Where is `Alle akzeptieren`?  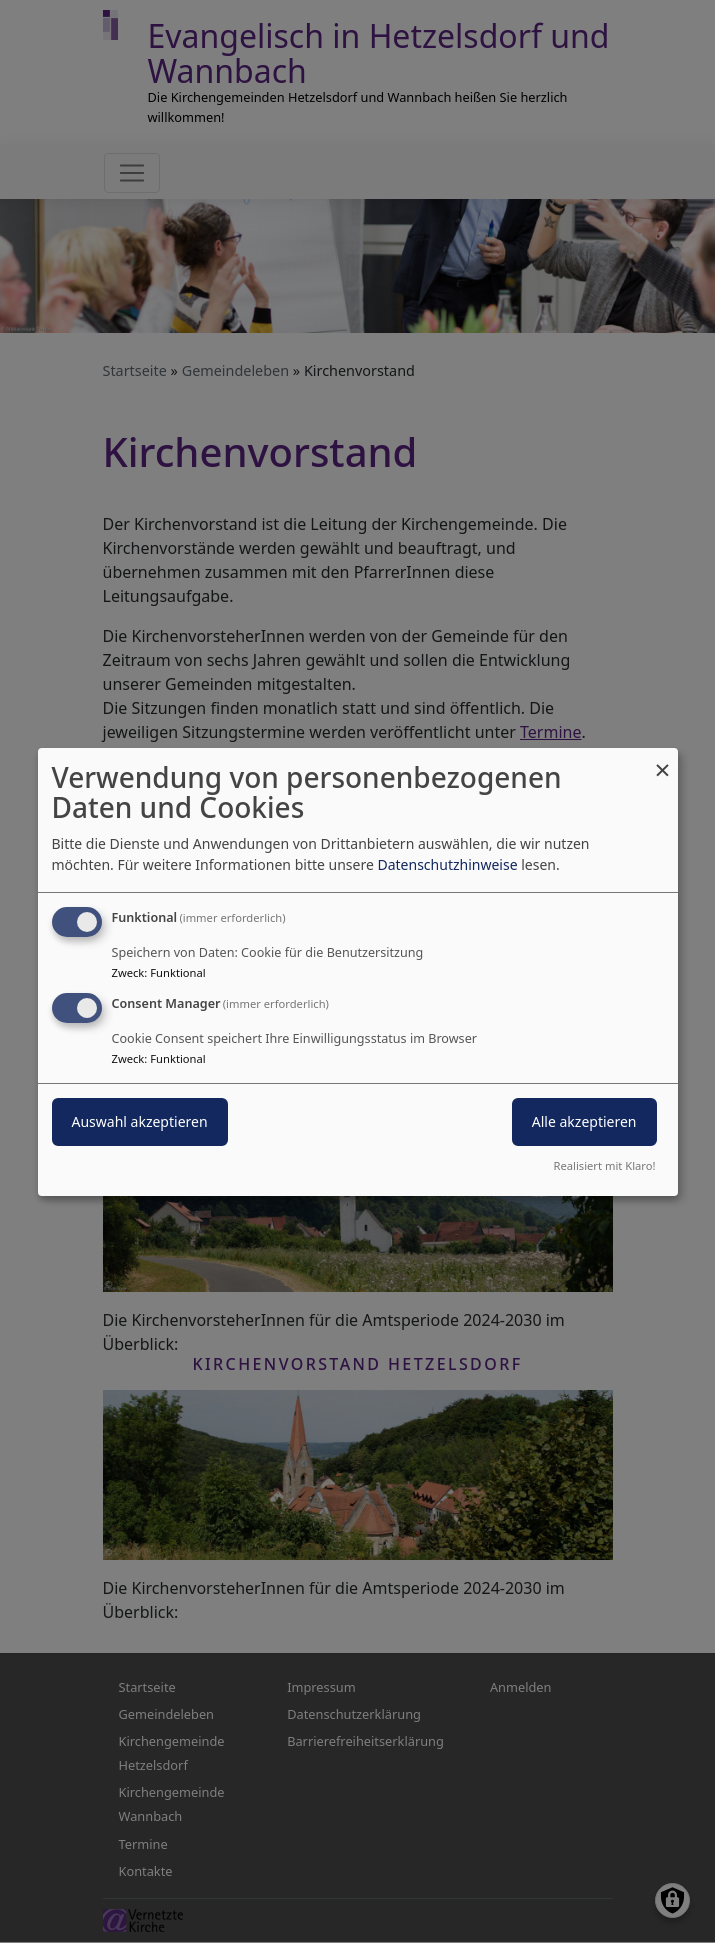
Alle akzeptieren is located at coordinates (584, 1121).